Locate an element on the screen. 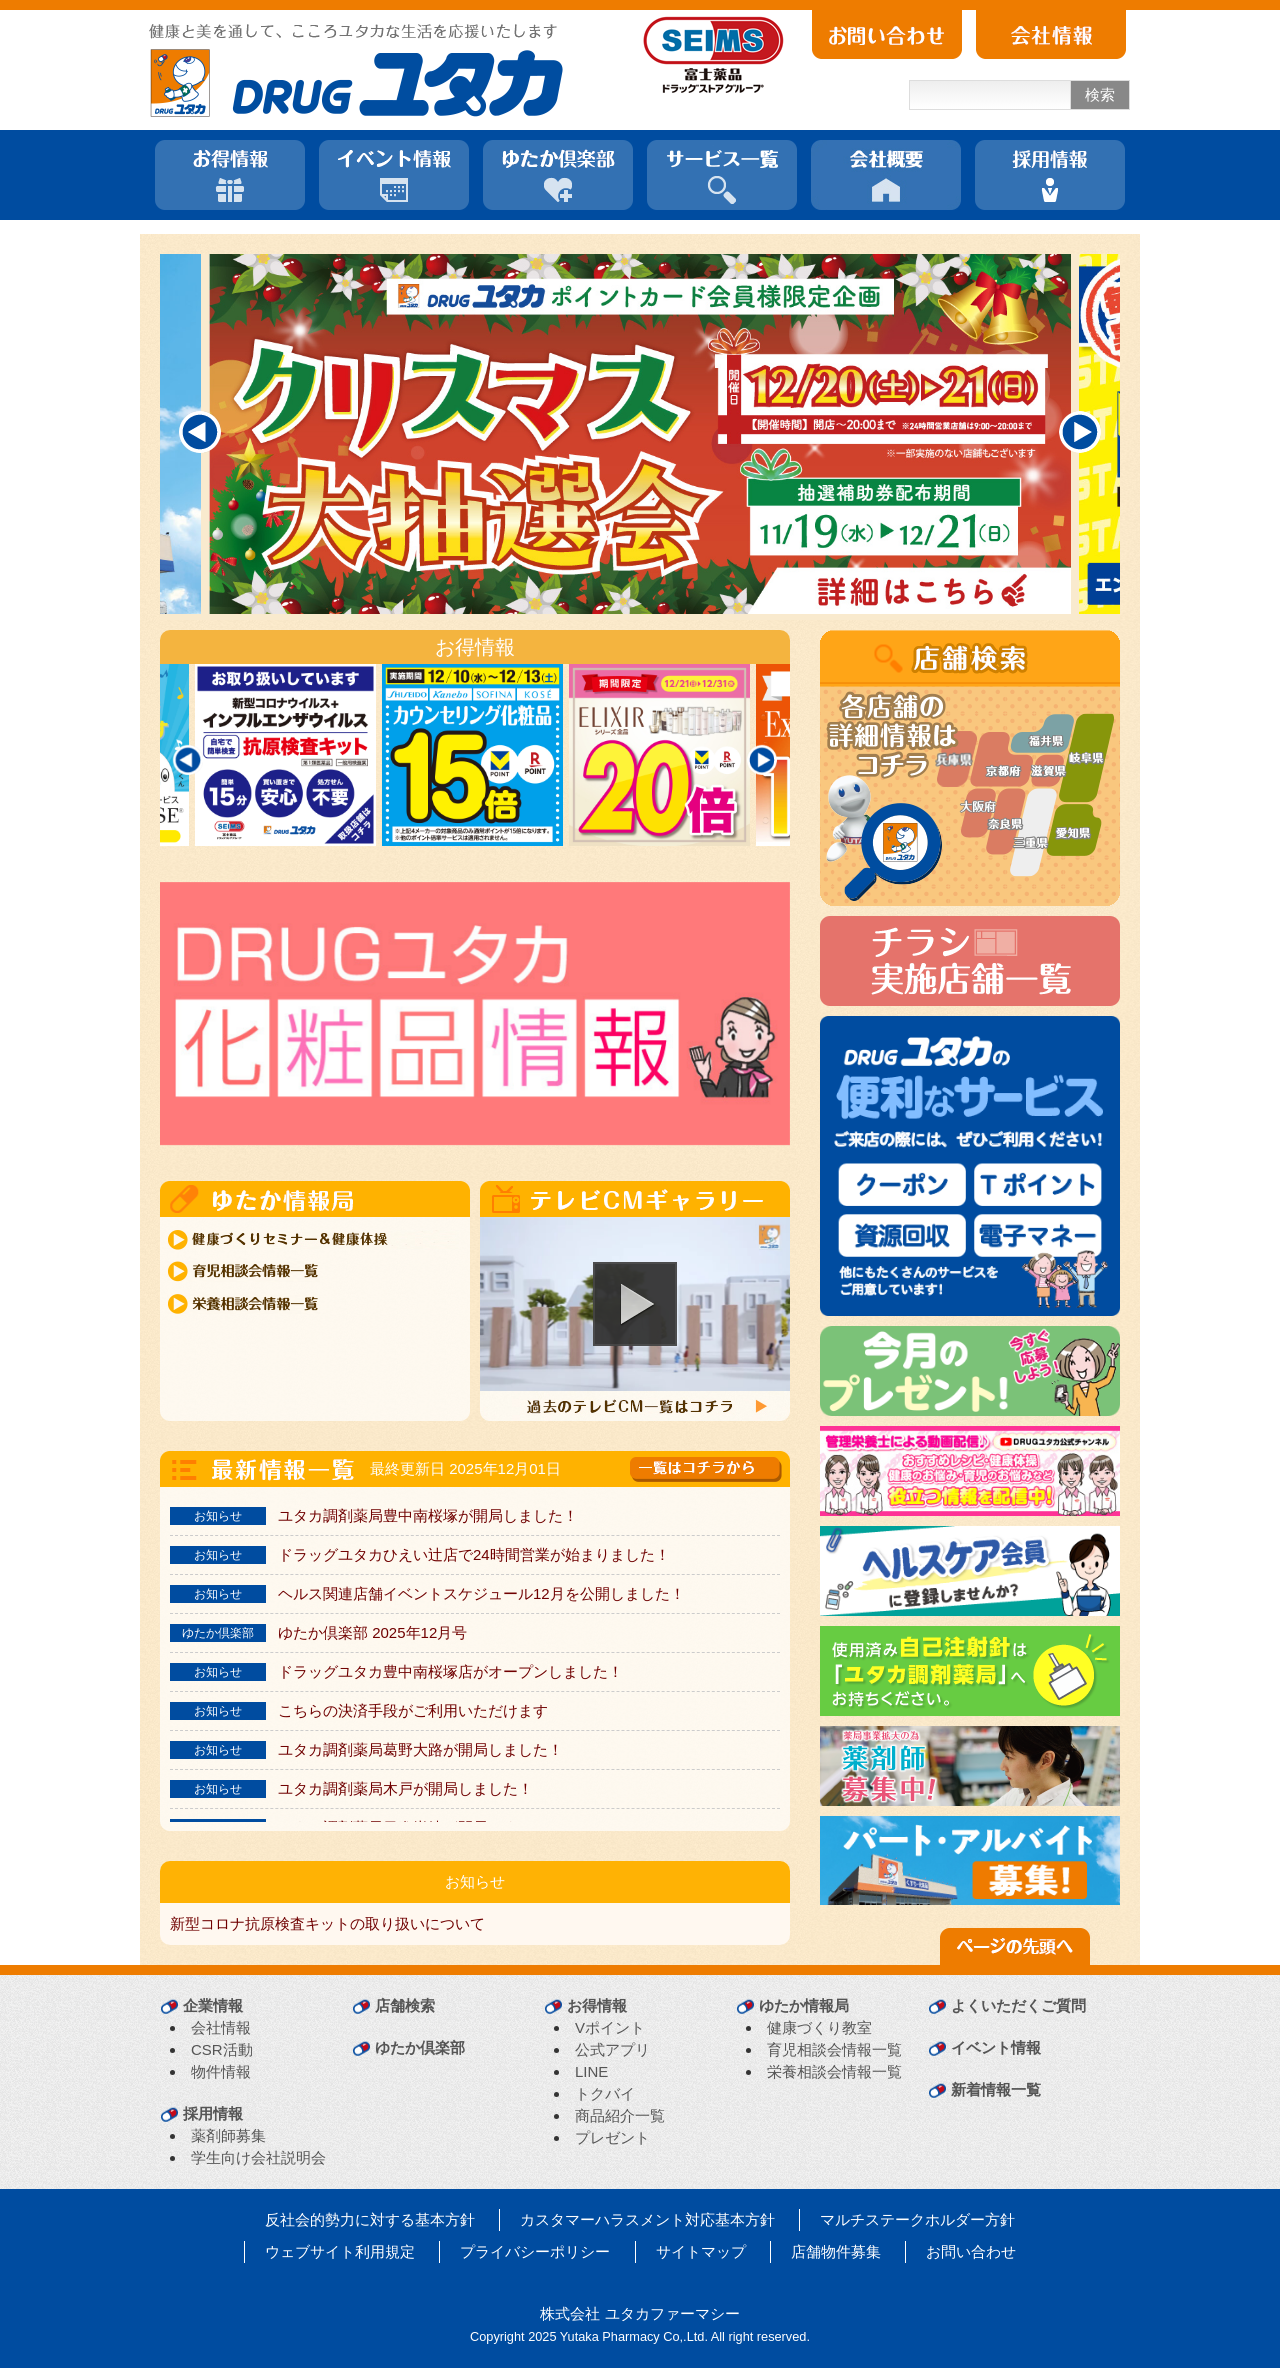 The height and width of the screenshot is (2368, 1280). 物件情報 is located at coordinates (221, 2071).